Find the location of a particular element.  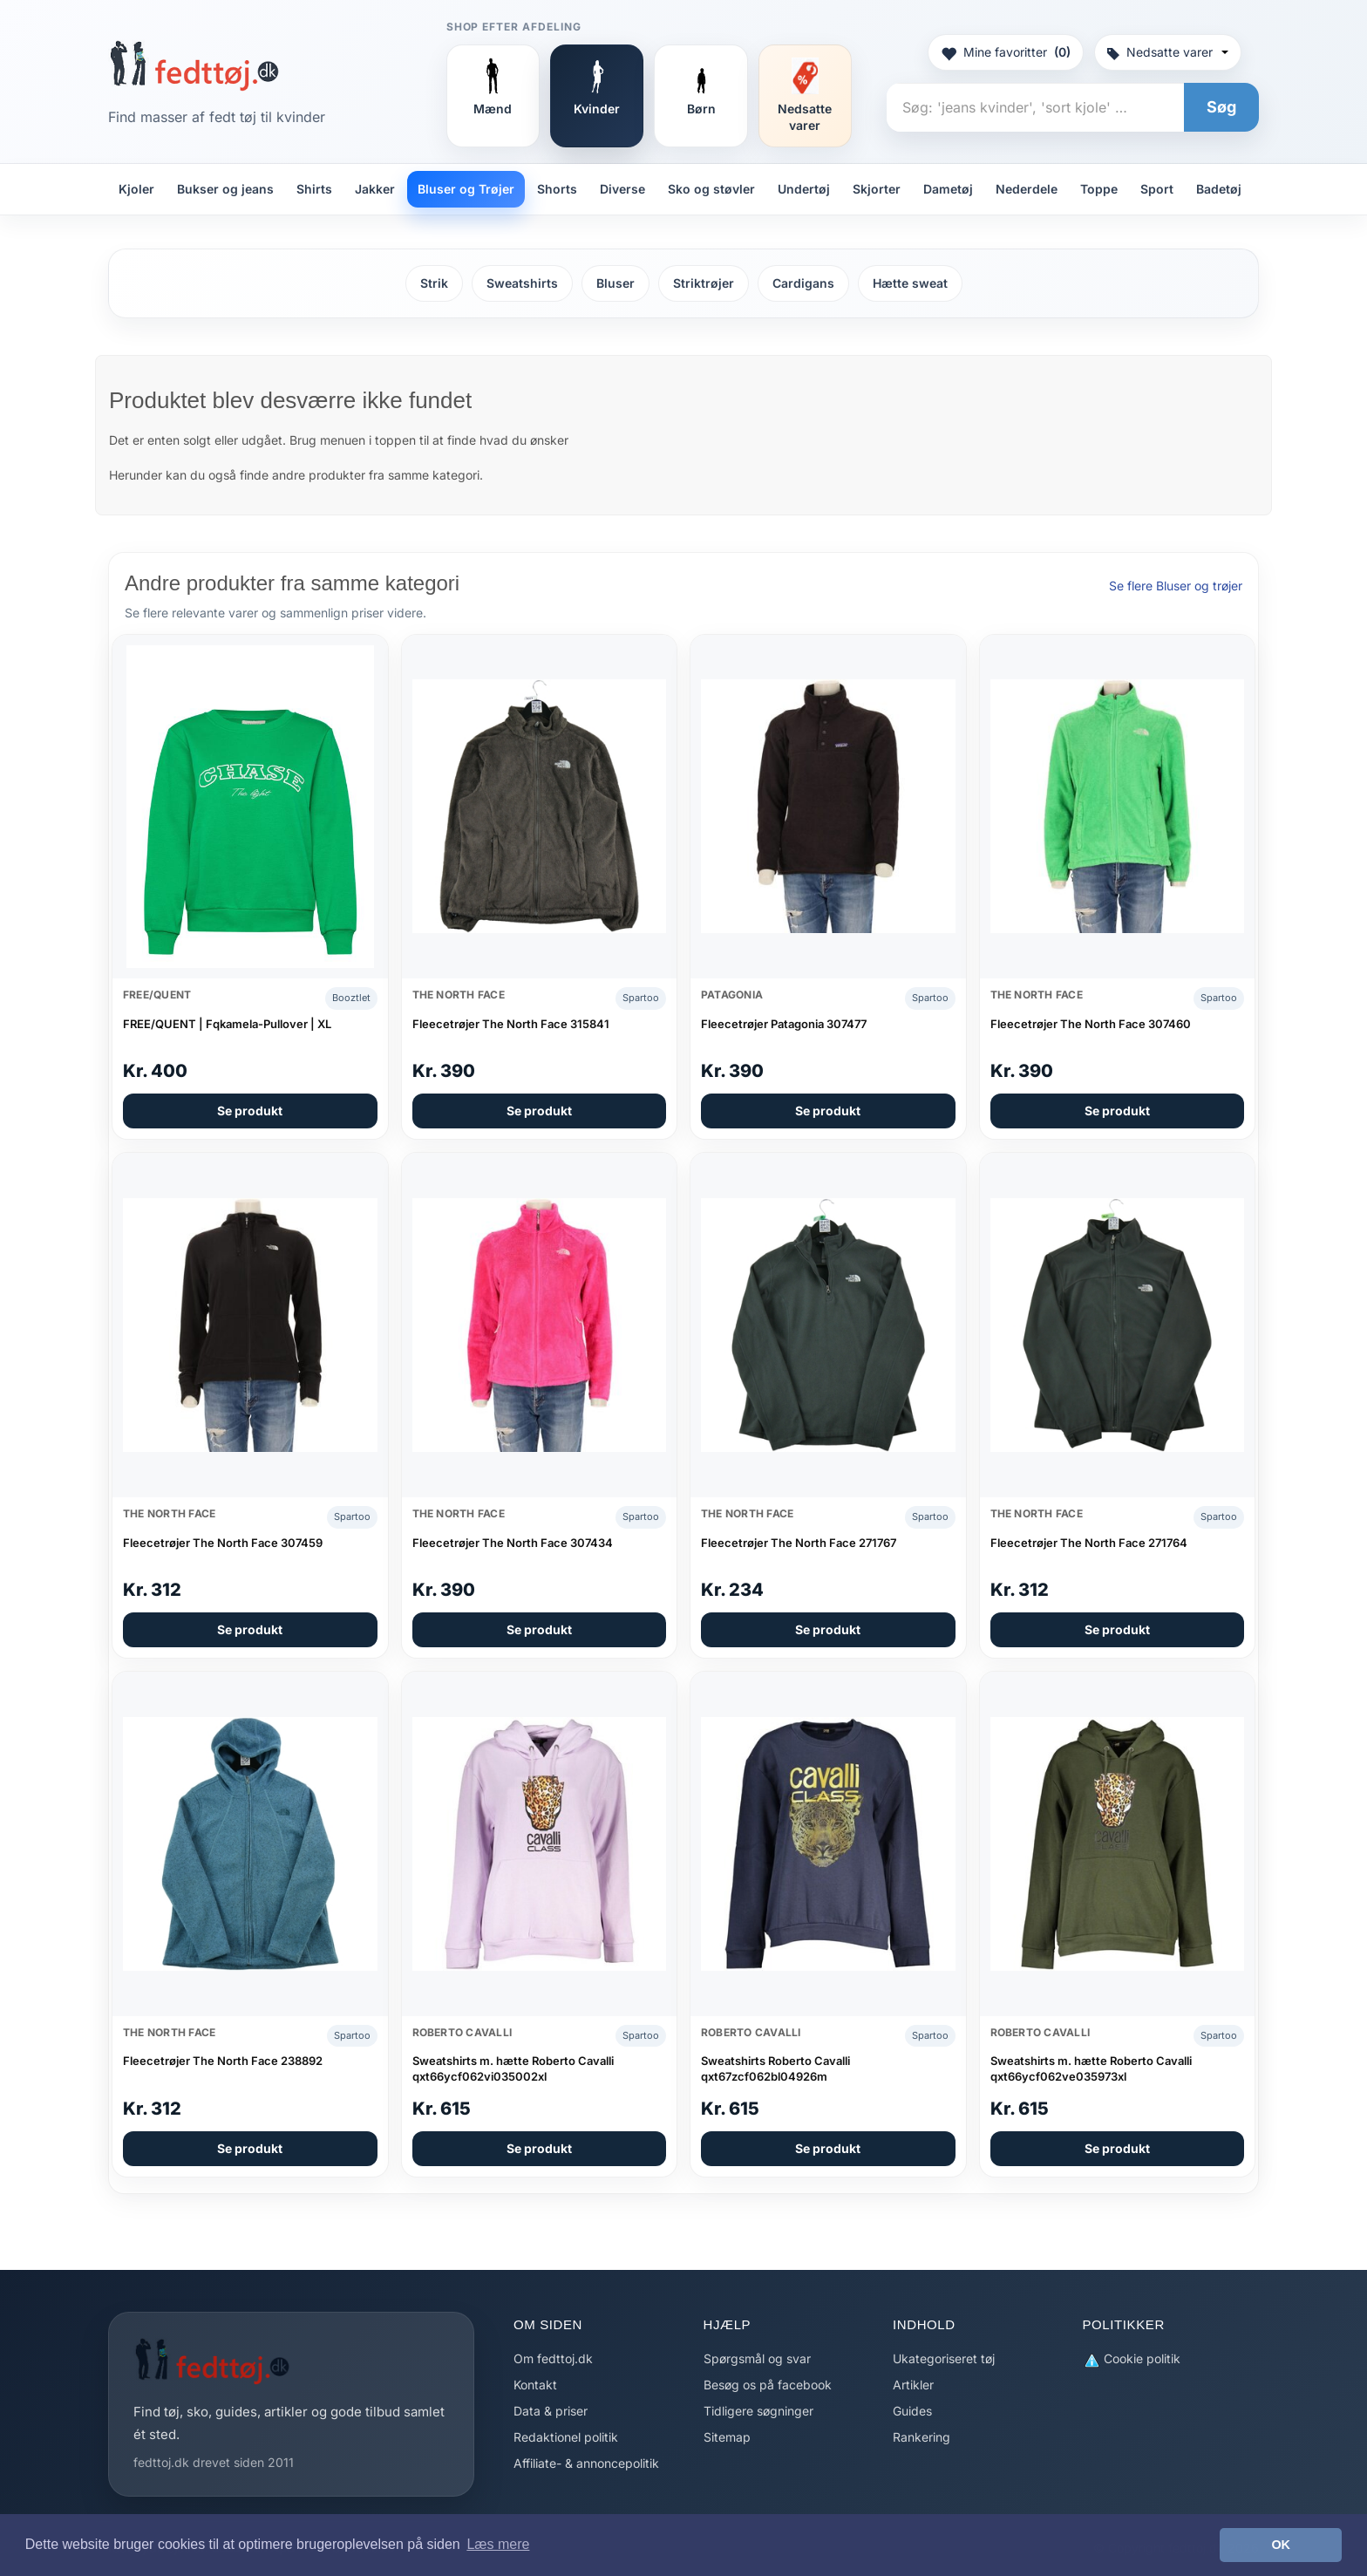

Sweatshirts m. hætte Roberto Cavalli qxt66ycf062vi035002xl is located at coordinates (513, 2068).